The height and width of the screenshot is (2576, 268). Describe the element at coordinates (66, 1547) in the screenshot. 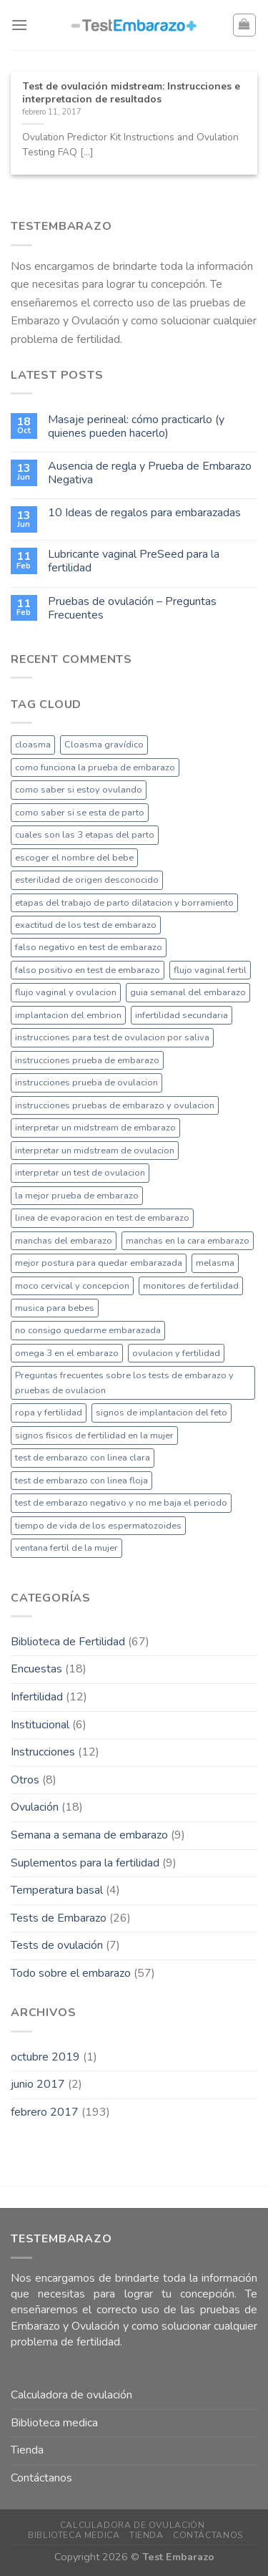

I see `ventana fertil de la mujer [ventana fertil de la mujer (1 elemento)]` at that location.